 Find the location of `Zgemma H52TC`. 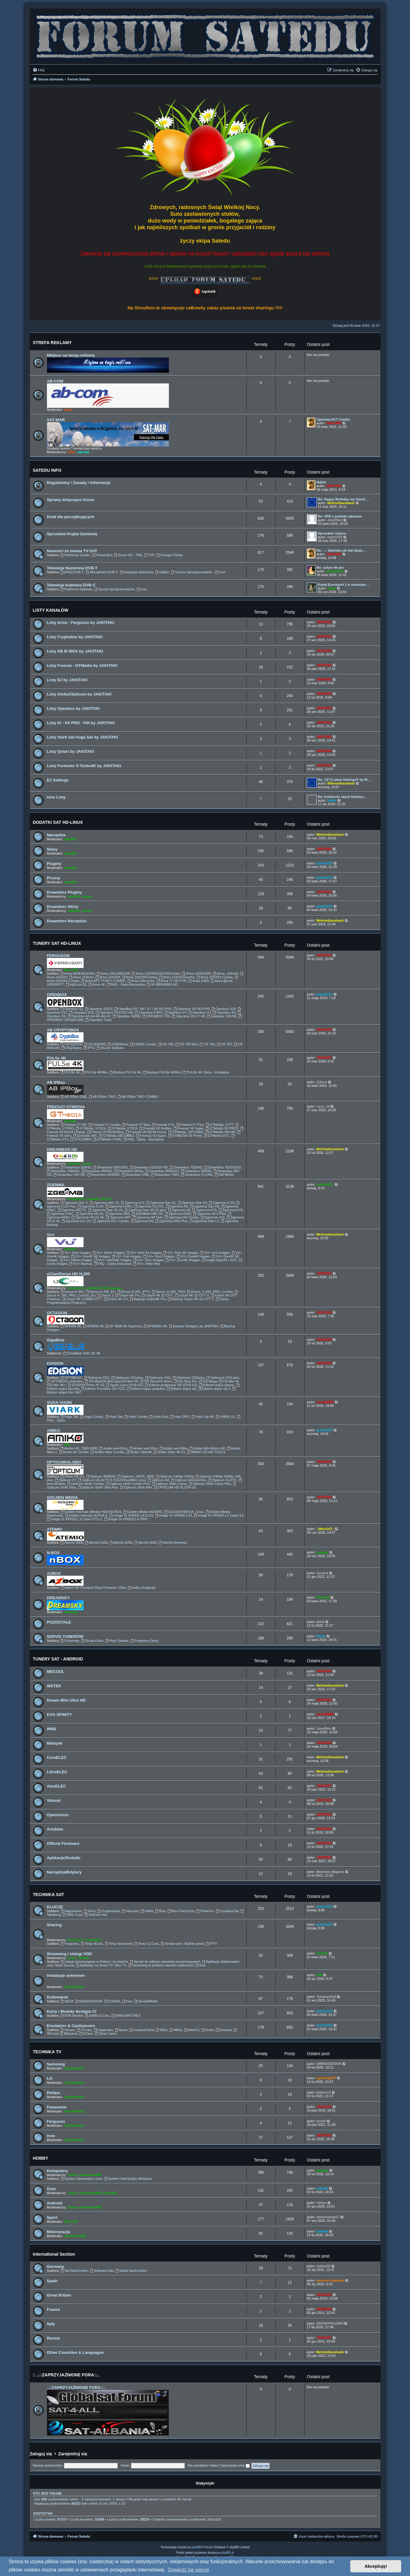

Zgemma H52TC is located at coordinates (72, 1210).